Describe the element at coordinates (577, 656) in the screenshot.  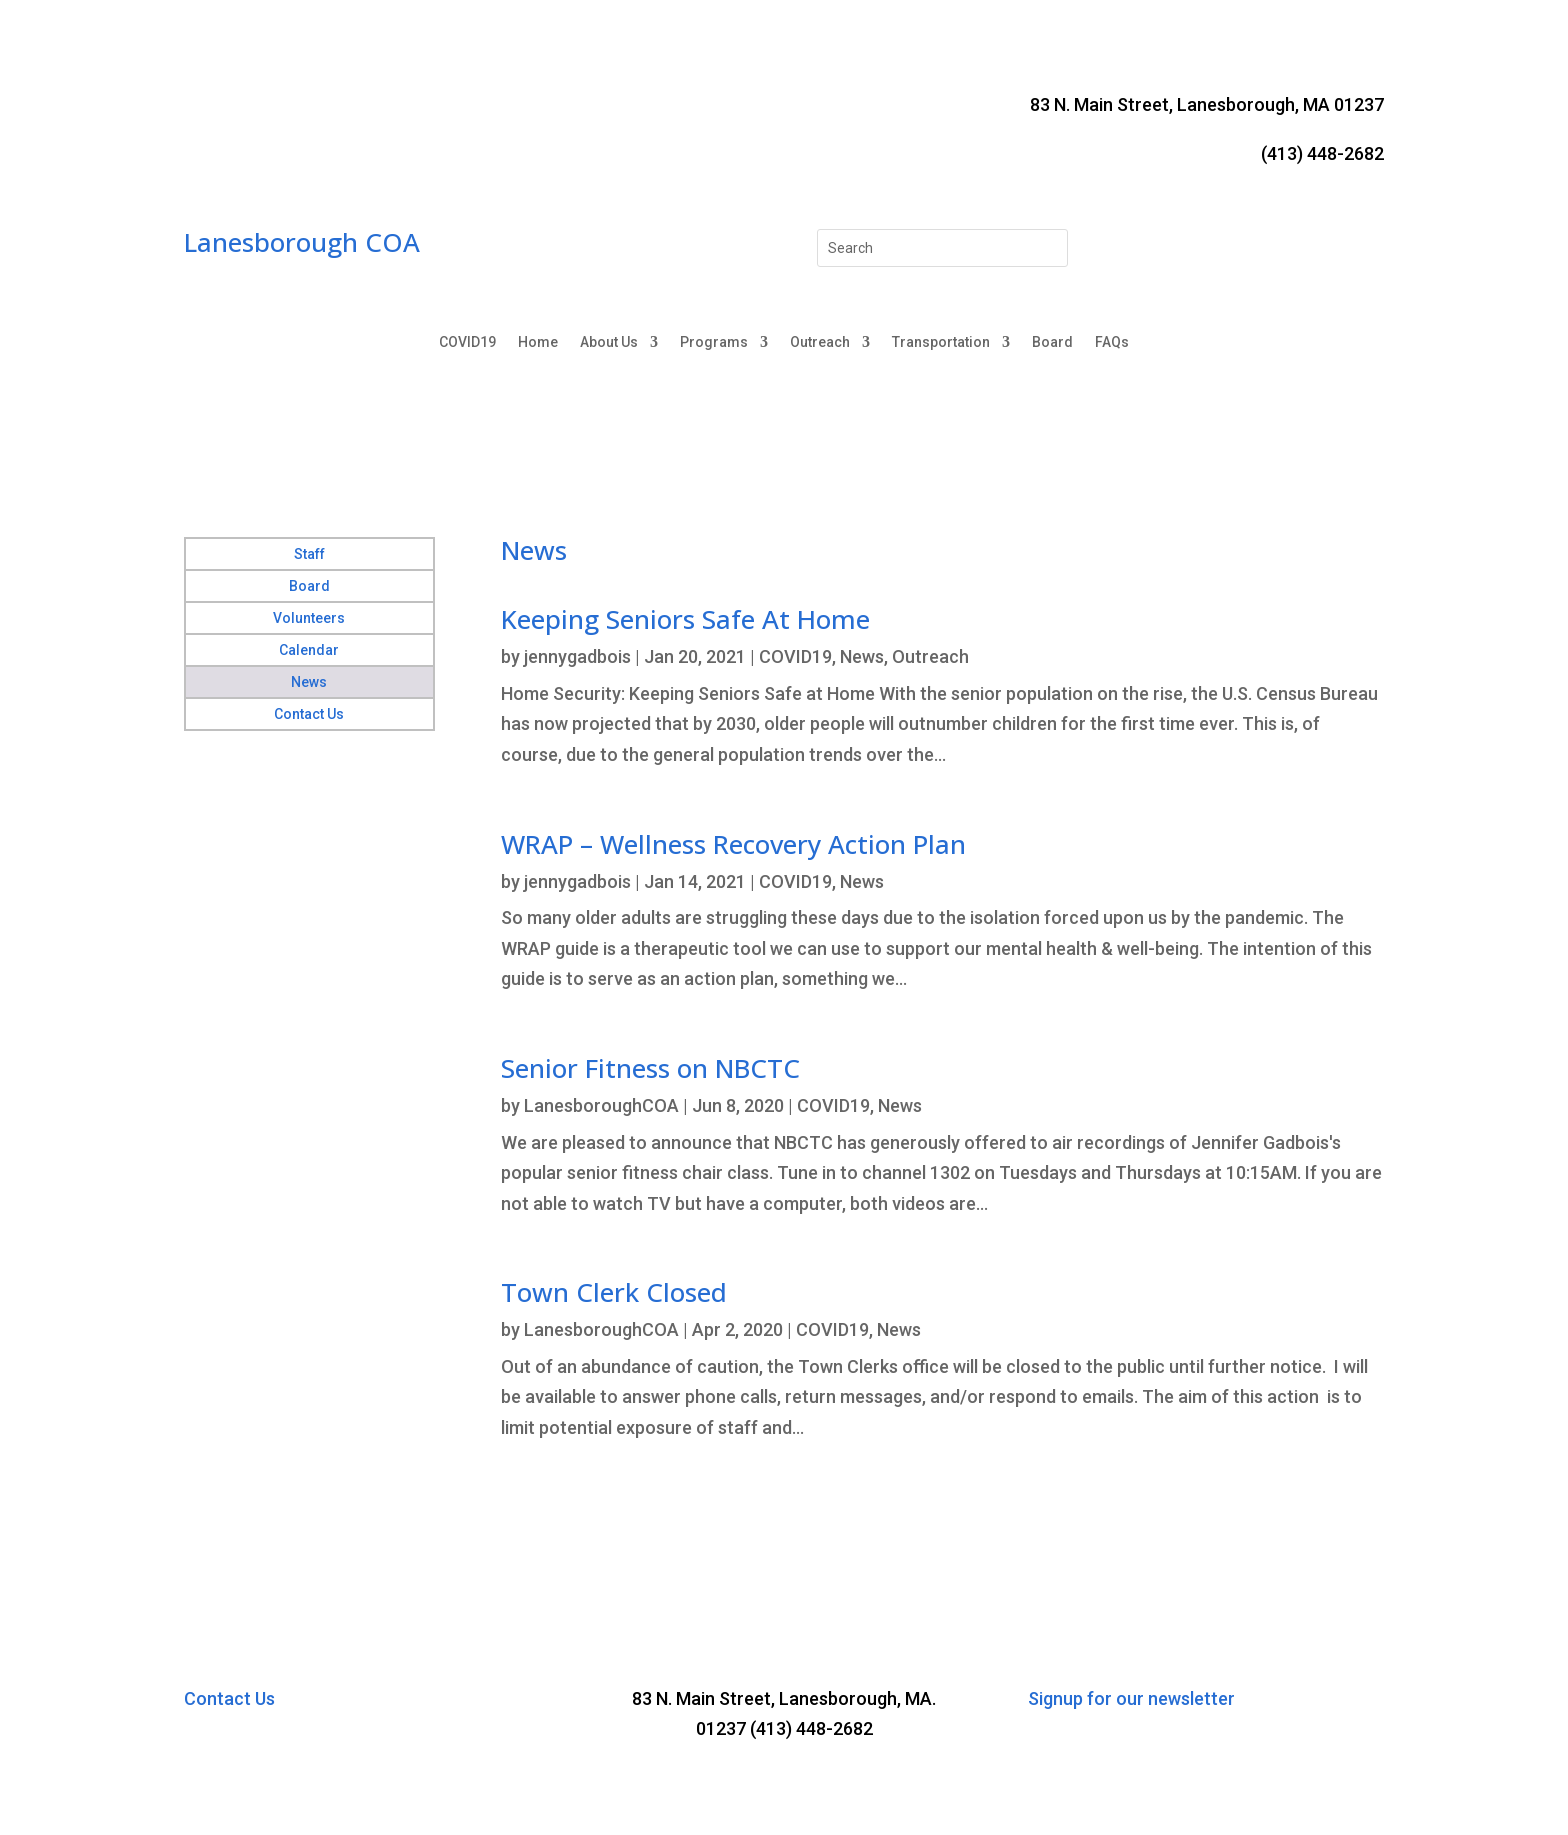
I see `jennygadbois` at that location.